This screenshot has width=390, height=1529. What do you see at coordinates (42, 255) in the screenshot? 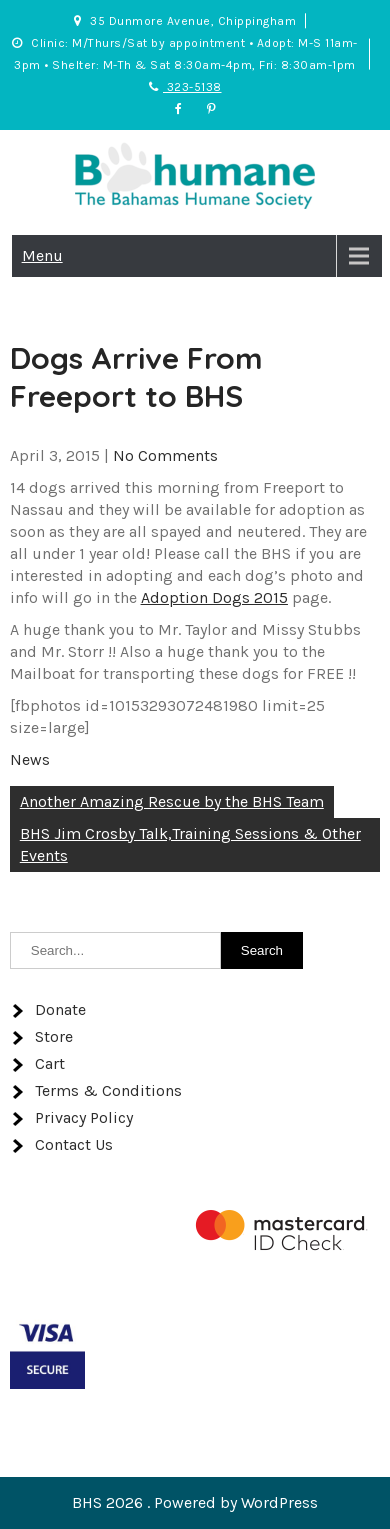
I see `Menu` at bounding box center [42, 255].